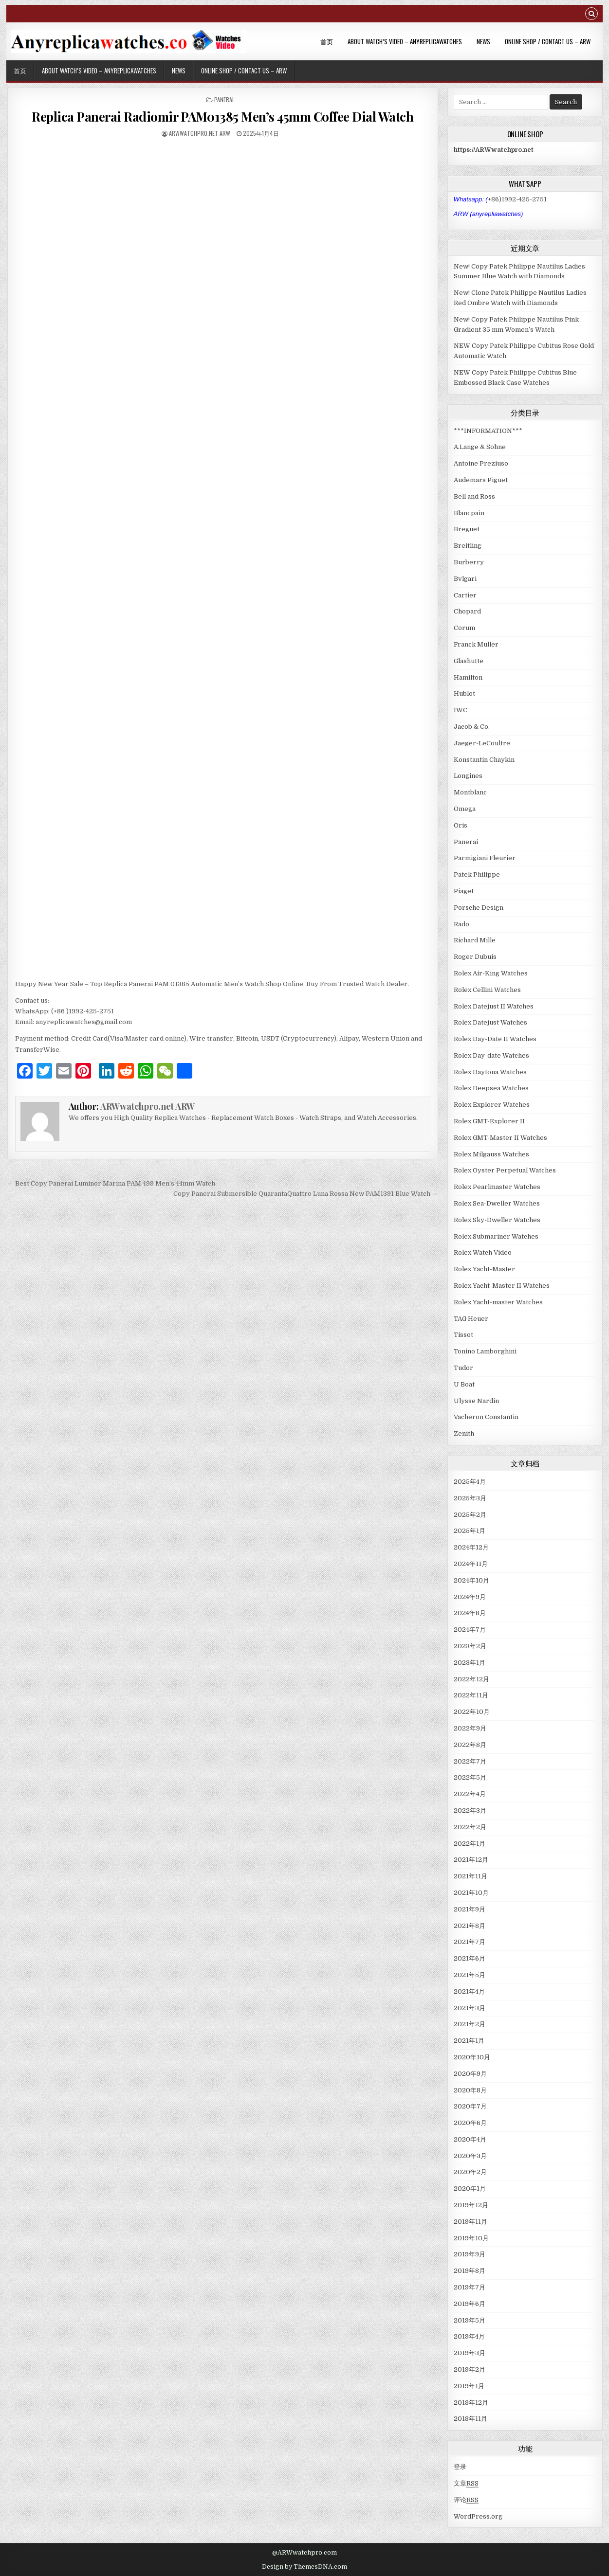 Image resolution: width=609 pixels, height=2576 pixels. What do you see at coordinates (471, 1679) in the screenshot?
I see `2022年12月` at bounding box center [471, 1679].